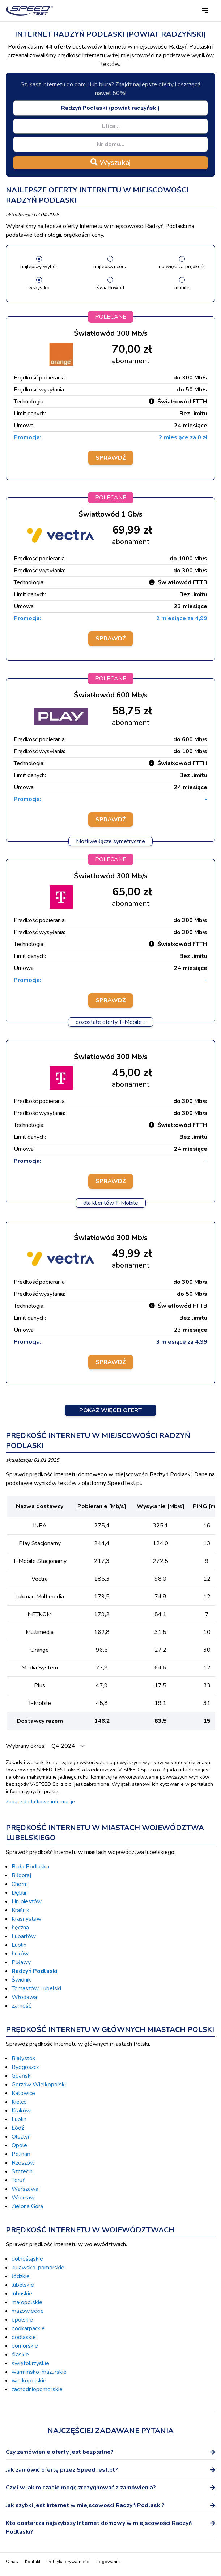 Image resolution: width=221 pixels, height=2576 pixels. What do you see at coordinates (27, 2259) in the screenshot?
I see `dolnośląskie` at bounding box center [27, 2259].